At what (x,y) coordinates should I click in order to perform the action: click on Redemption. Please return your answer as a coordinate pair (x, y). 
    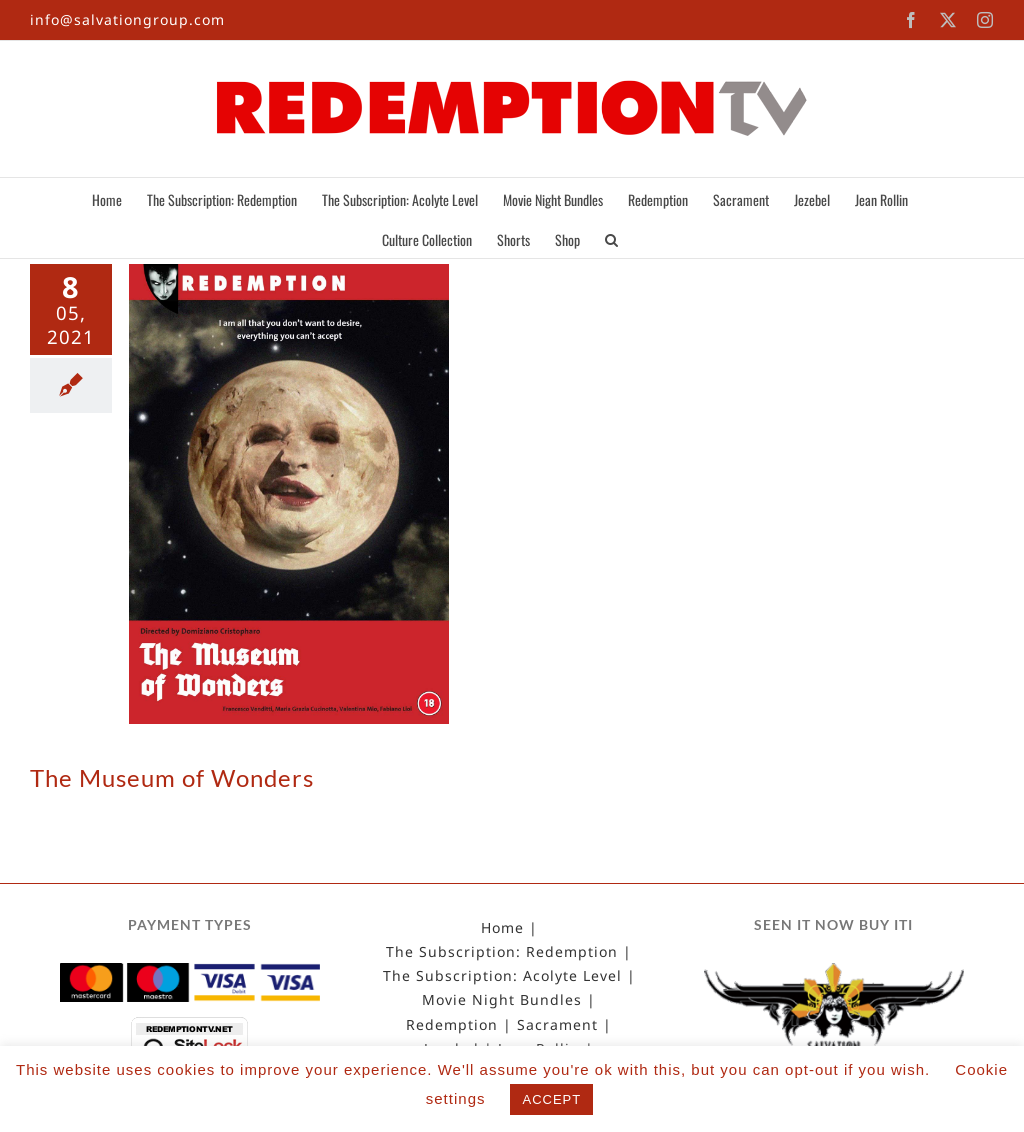
    Looking at the image, I should click on (452, 1025).